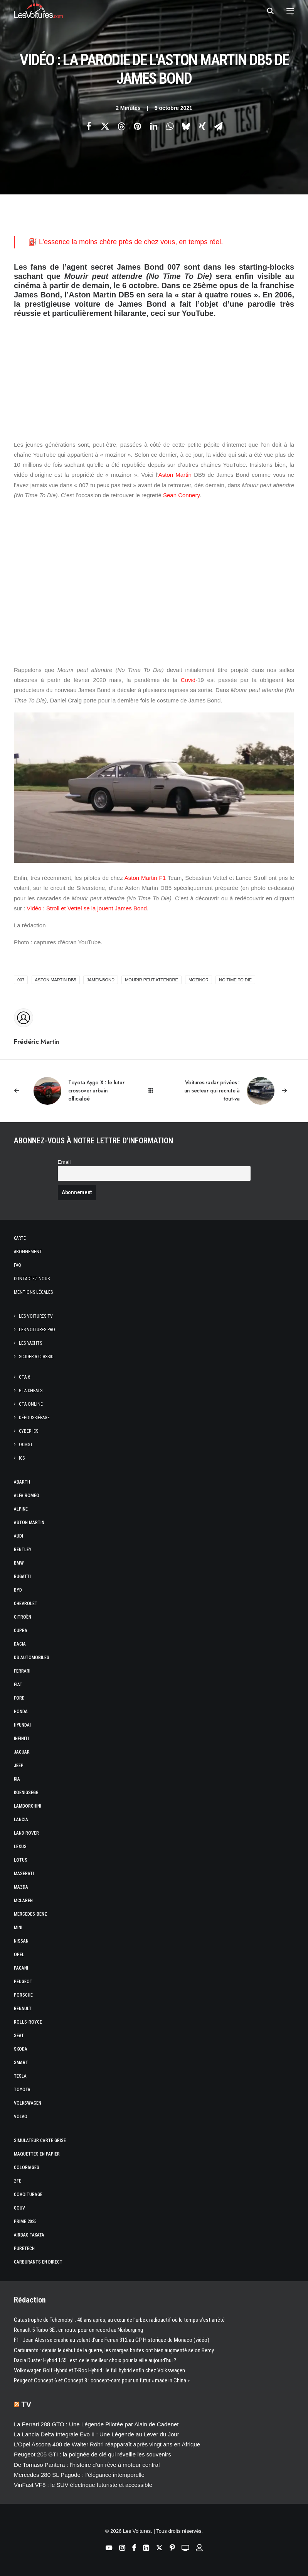 This screenshot has height=2576, width=308. Describe the element at coordinates (64, 1162) in the screenshot. I see `Email` at that location.